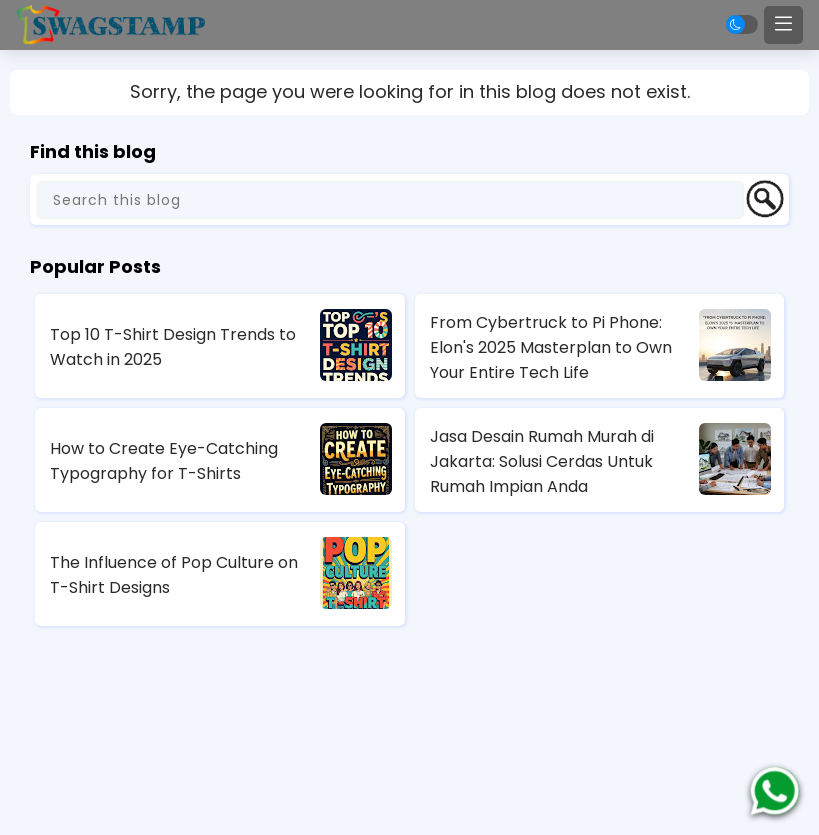  Describe the element at coordinates (390, 200) in the screenshot. I see `[Search this blog]` at that location.